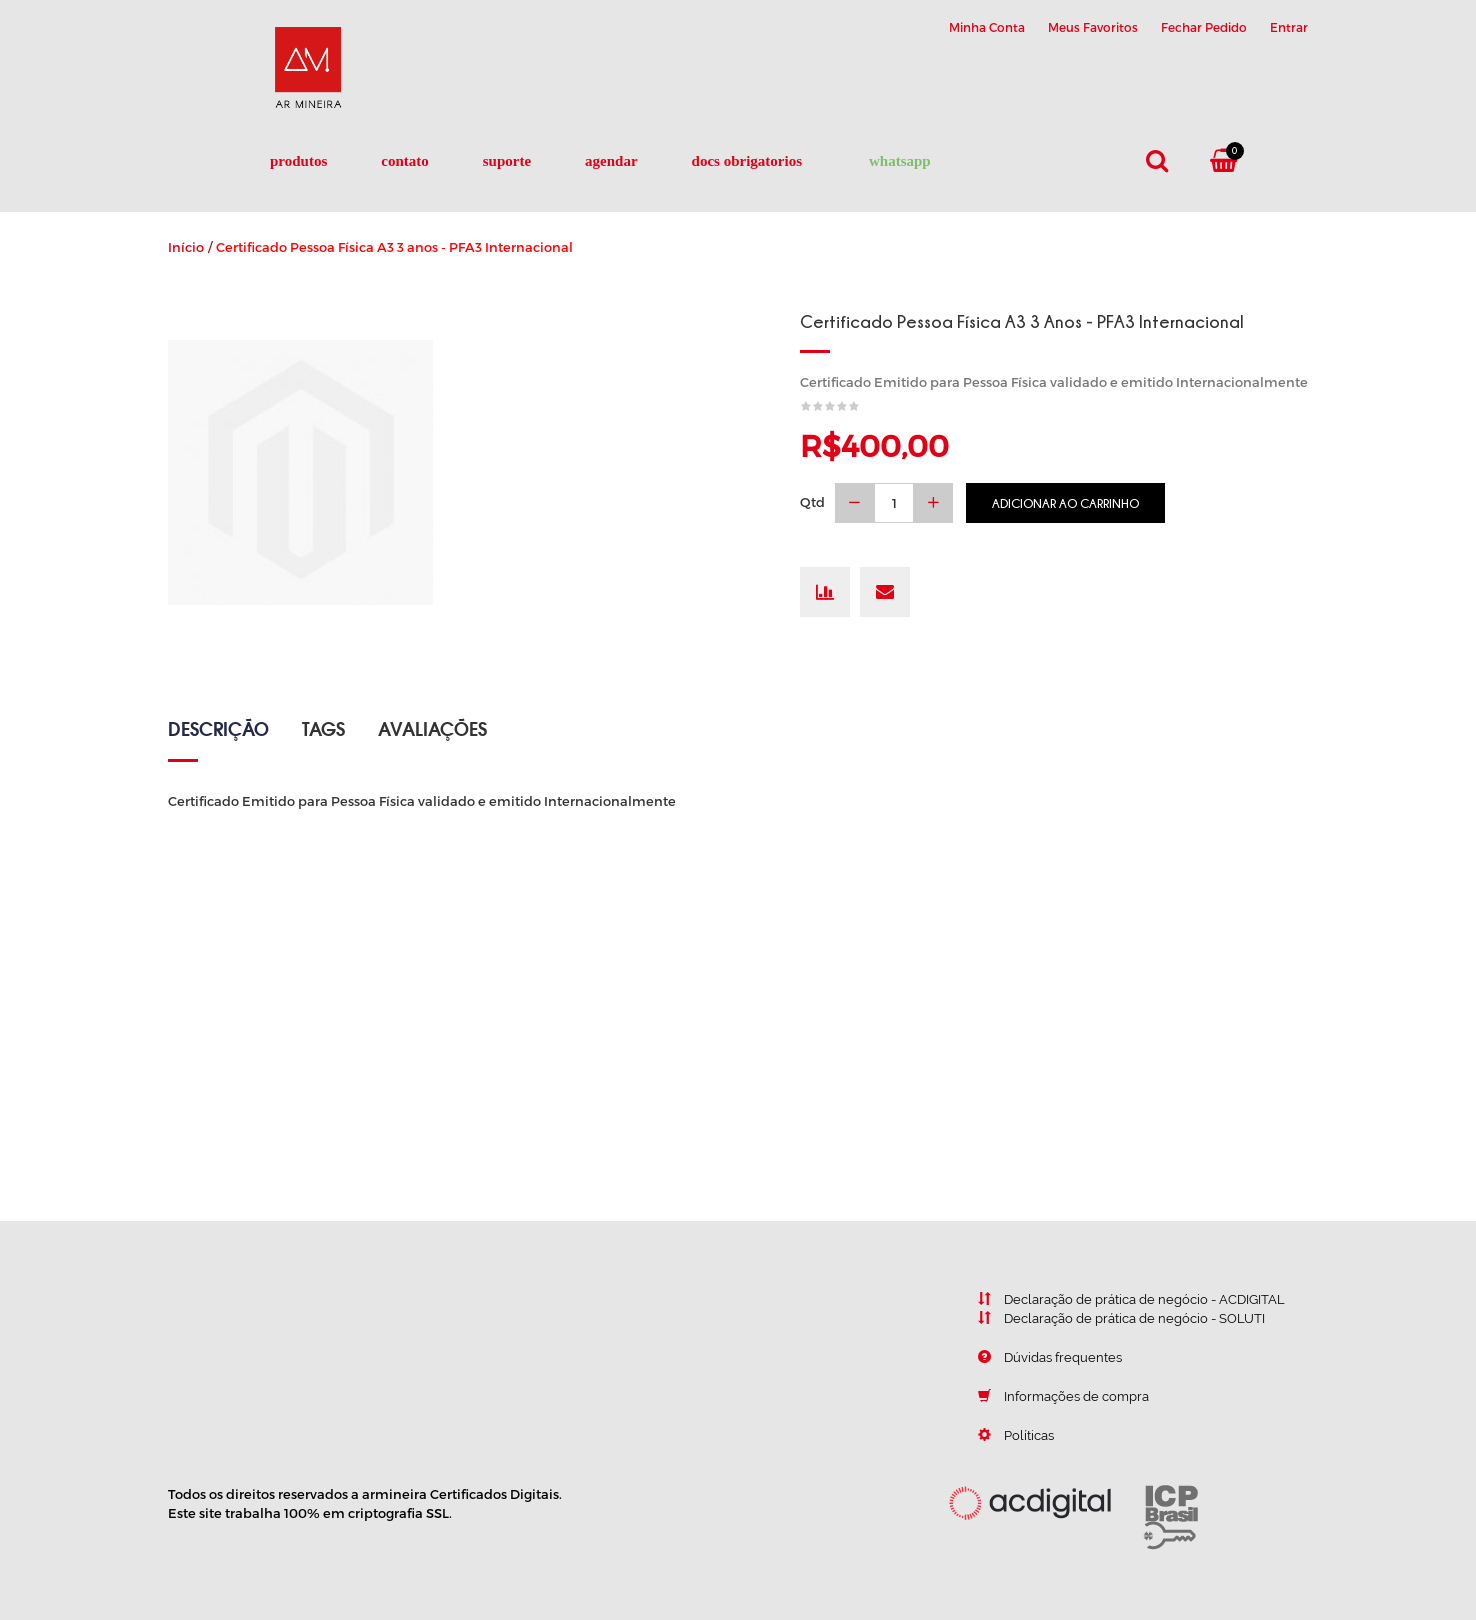  I want to click on Tags, so click(323, 728).